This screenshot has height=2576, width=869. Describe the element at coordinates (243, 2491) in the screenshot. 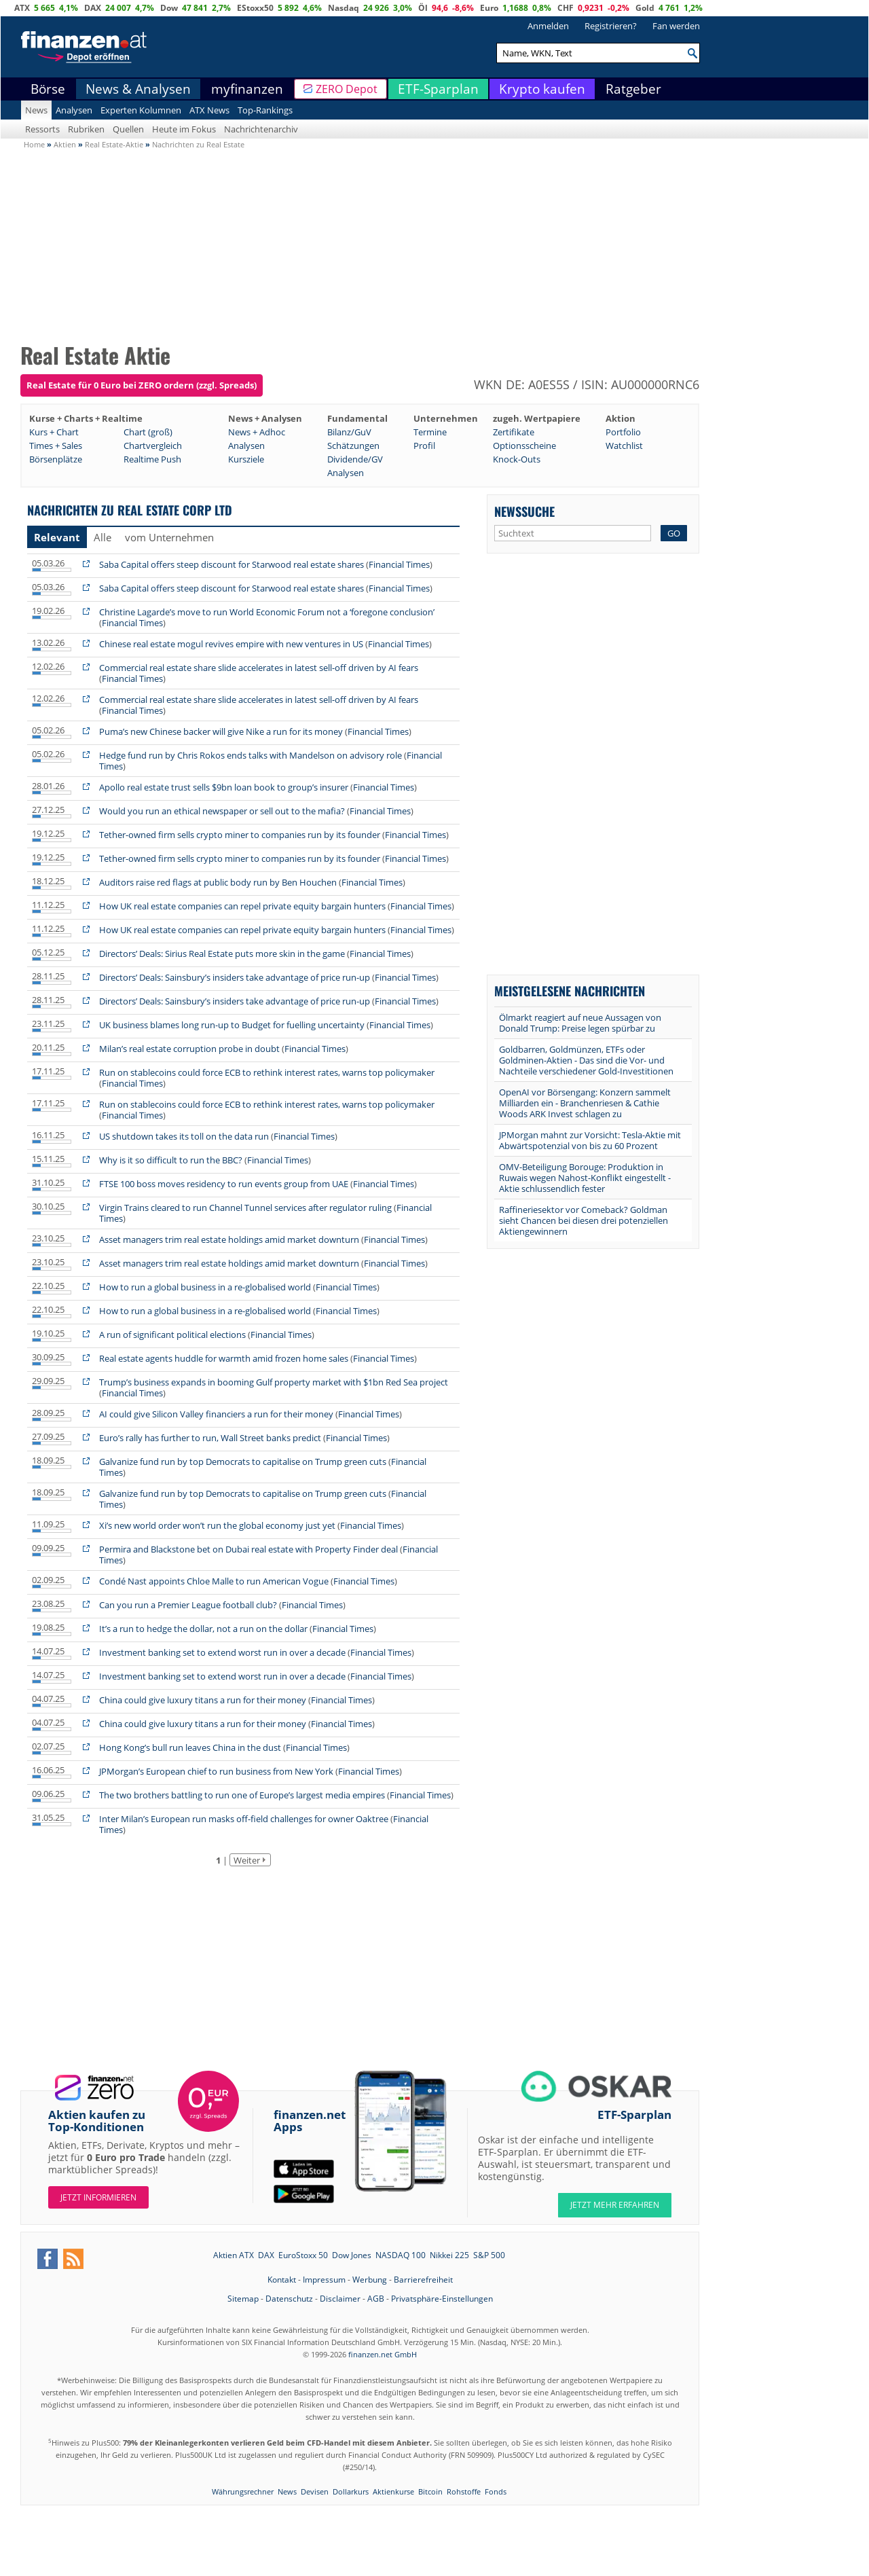

I see `Währungsrechner` at that location.